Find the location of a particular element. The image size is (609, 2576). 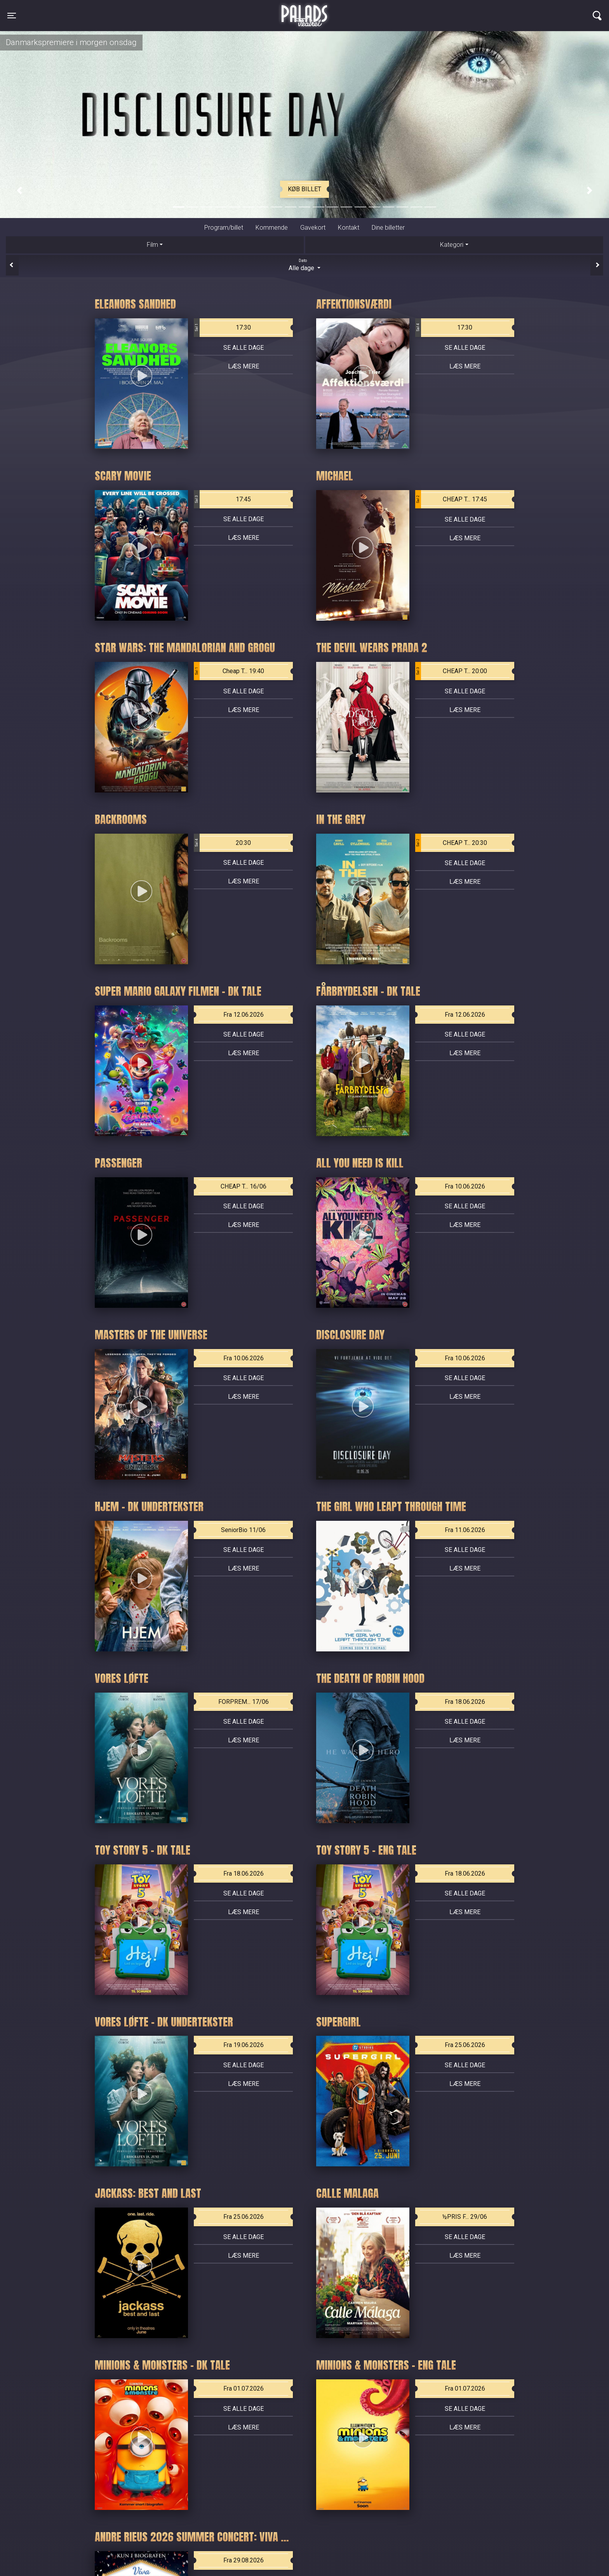

Læs mere is located at coordinates (243, 366).